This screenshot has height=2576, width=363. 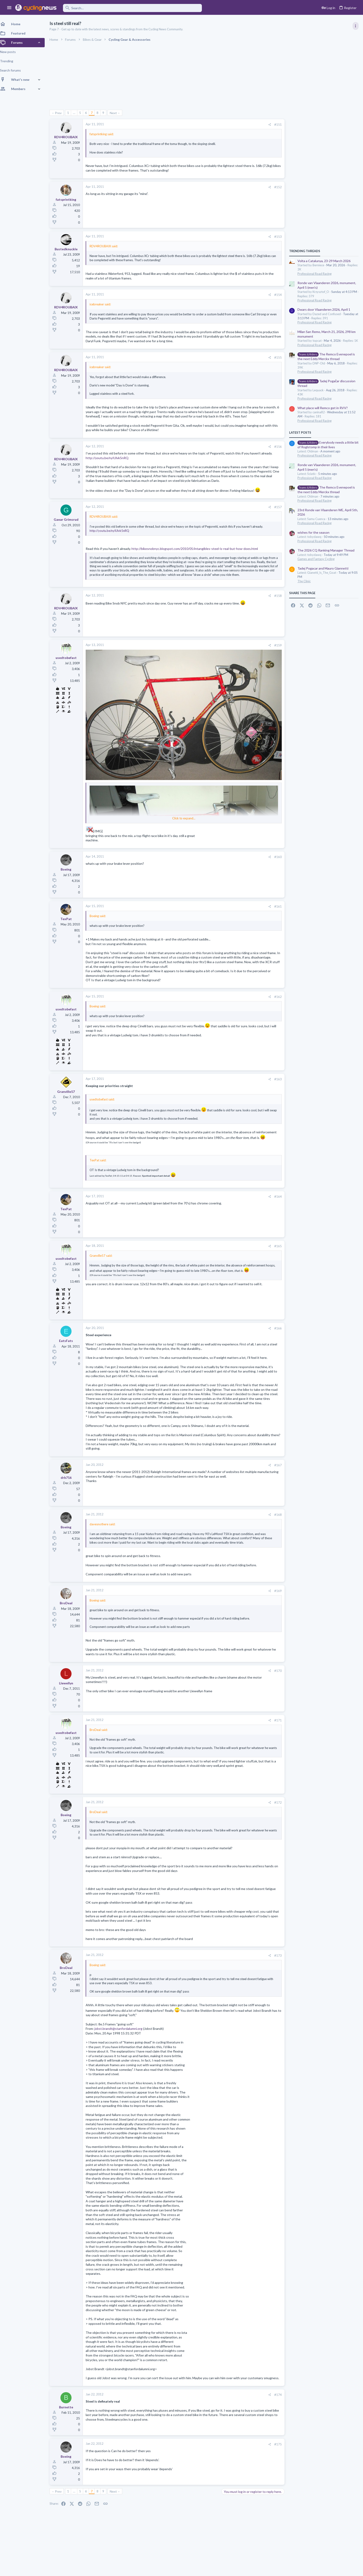 I want to click on #174, so click(x=278, y=2401).